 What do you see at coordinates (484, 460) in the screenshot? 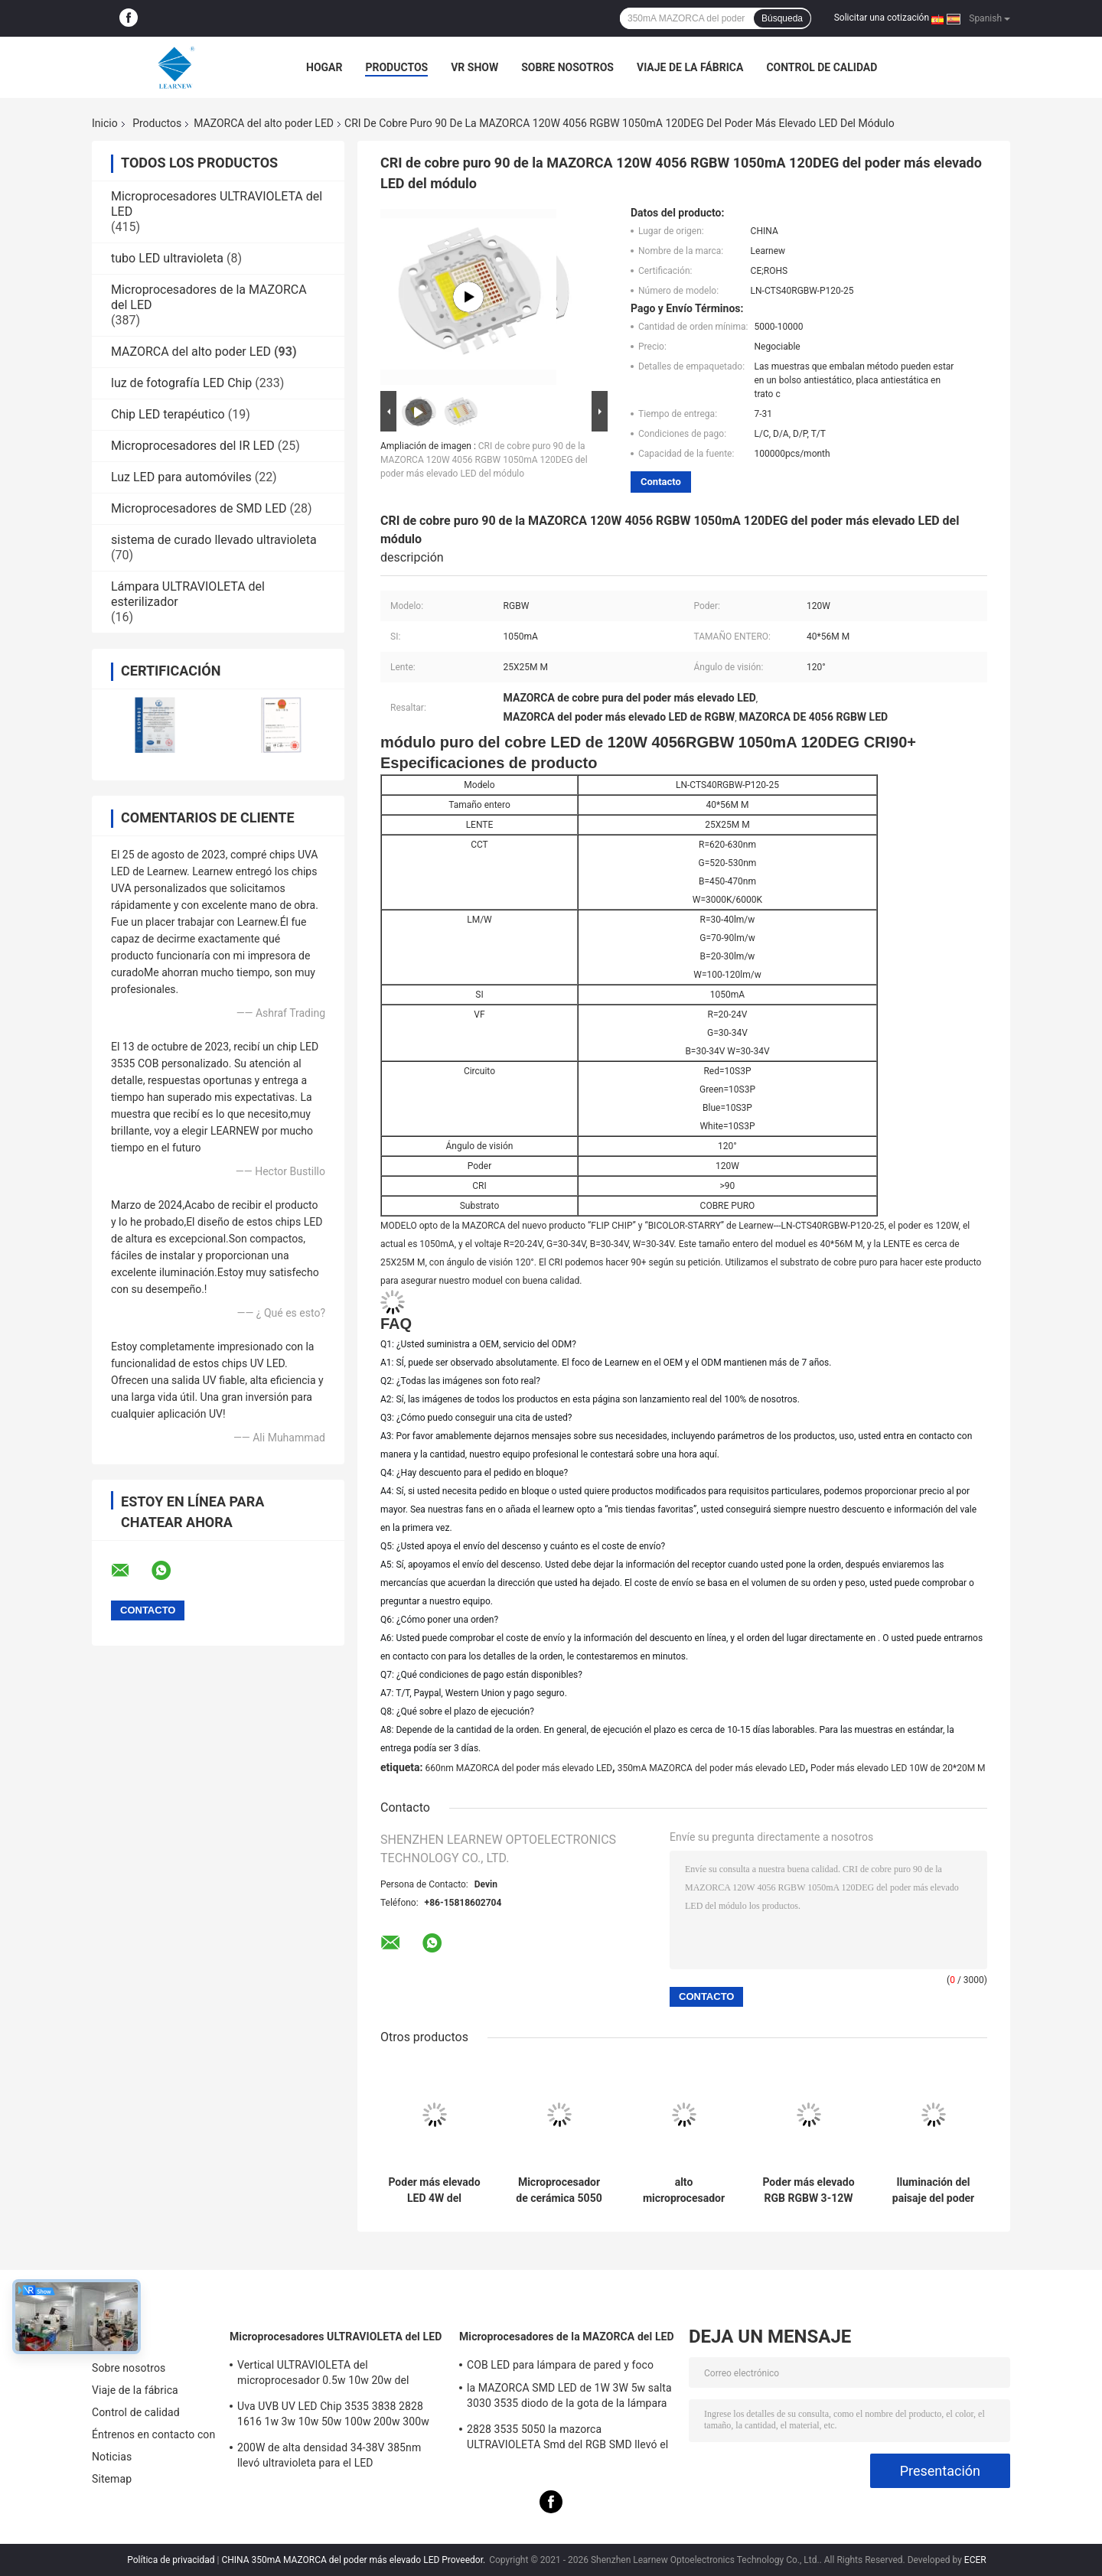
I see `CRI de cobre puro 90 de la MAZORCA 120W 4056 RGBW 1050mA 120DEG del poder más elevado LED del módulo` at bounding box center [484, 460].